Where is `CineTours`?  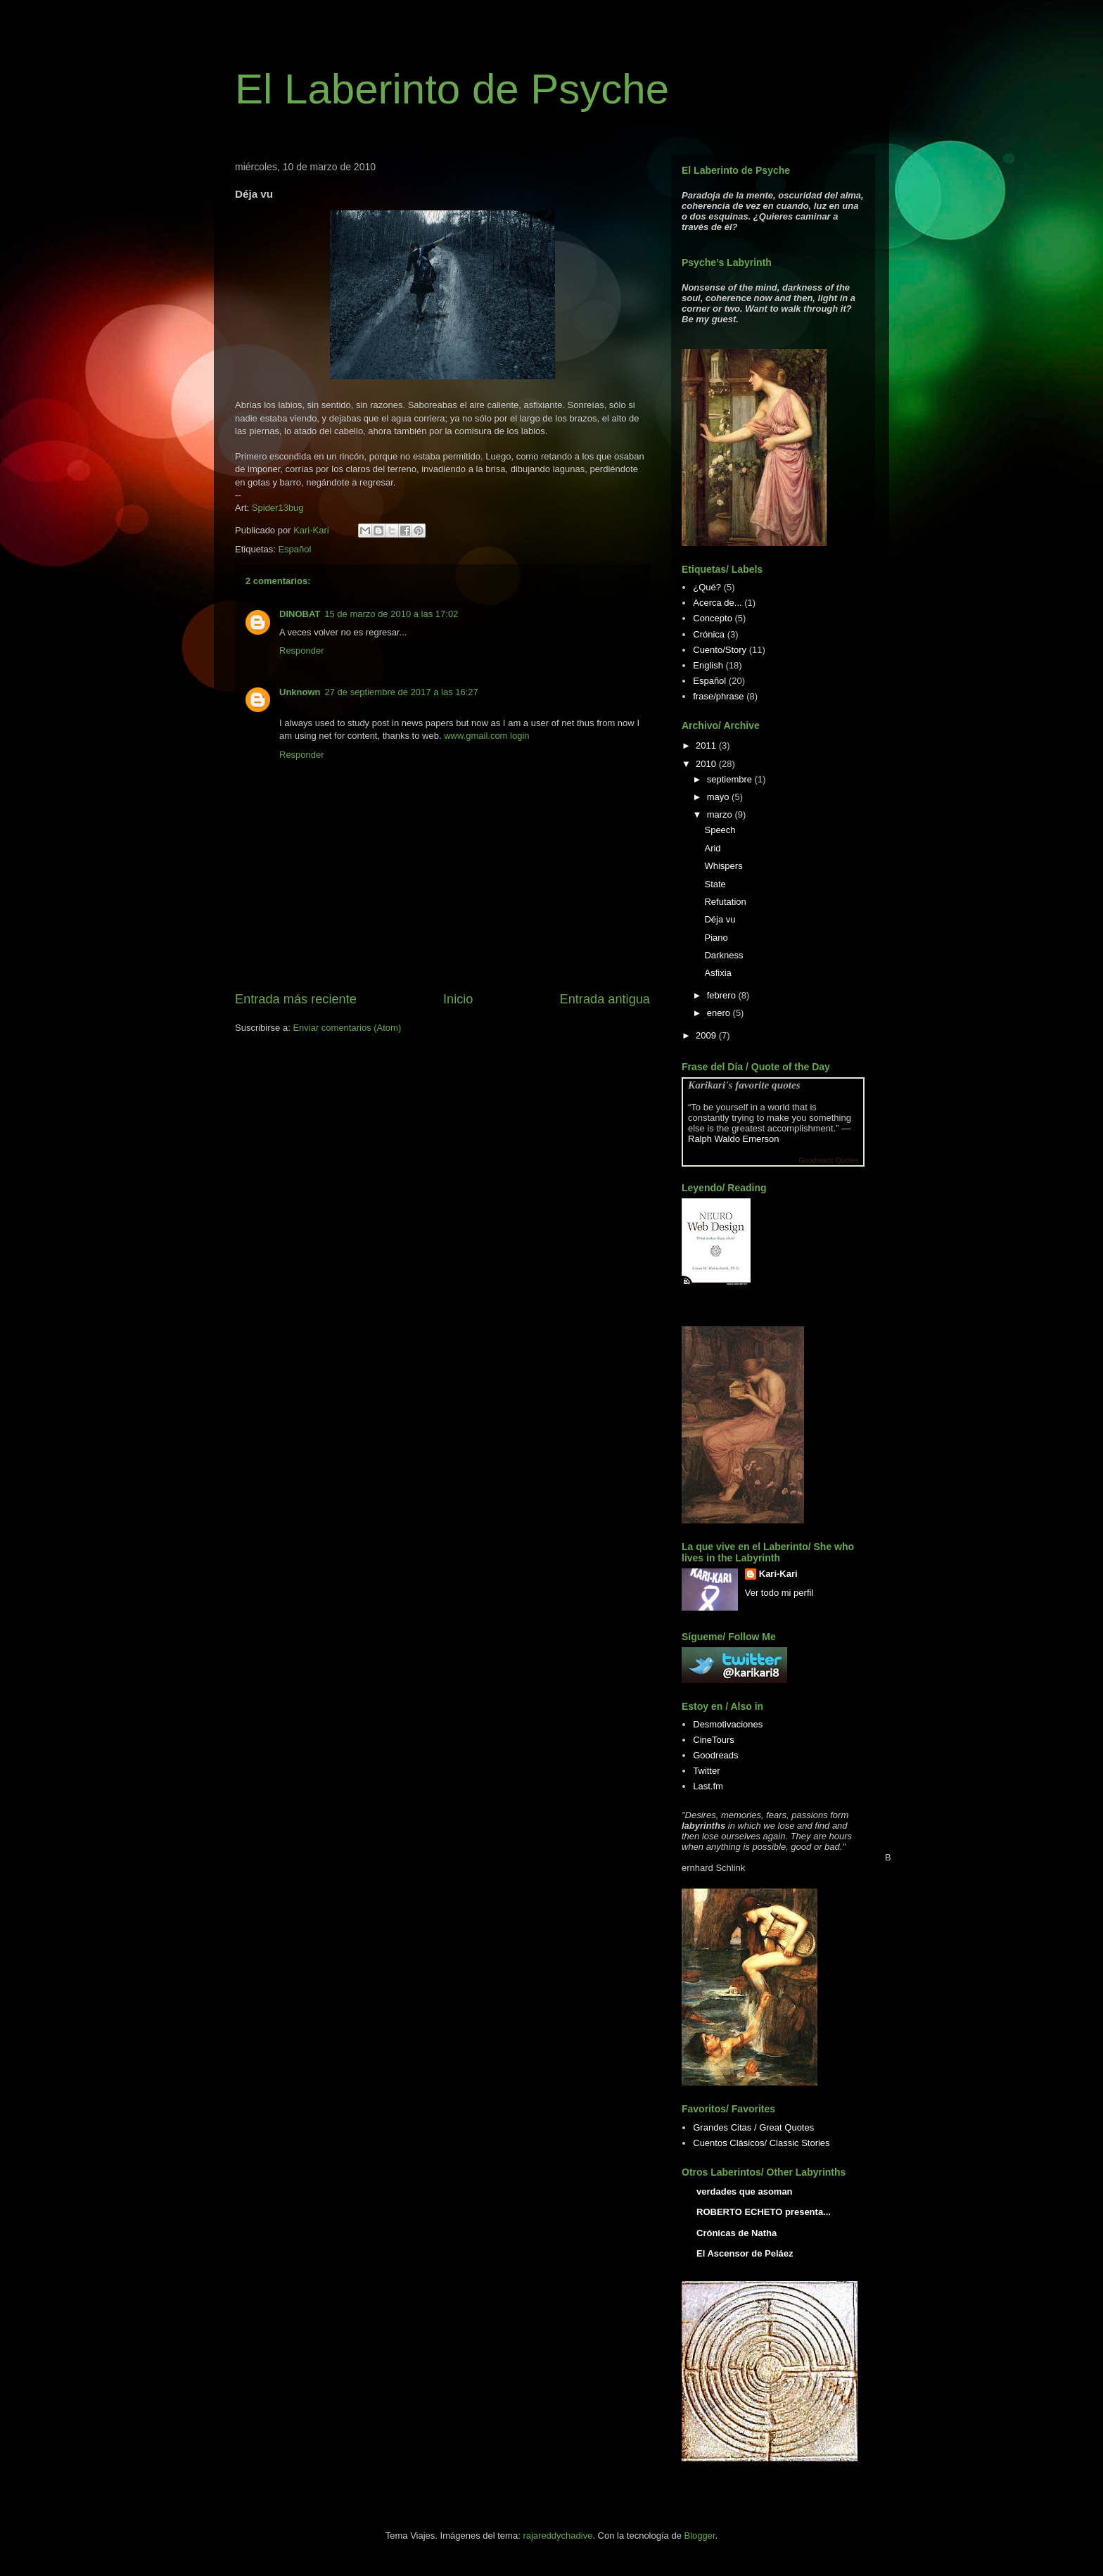 CineTours is located at coordinates (713, 1739).